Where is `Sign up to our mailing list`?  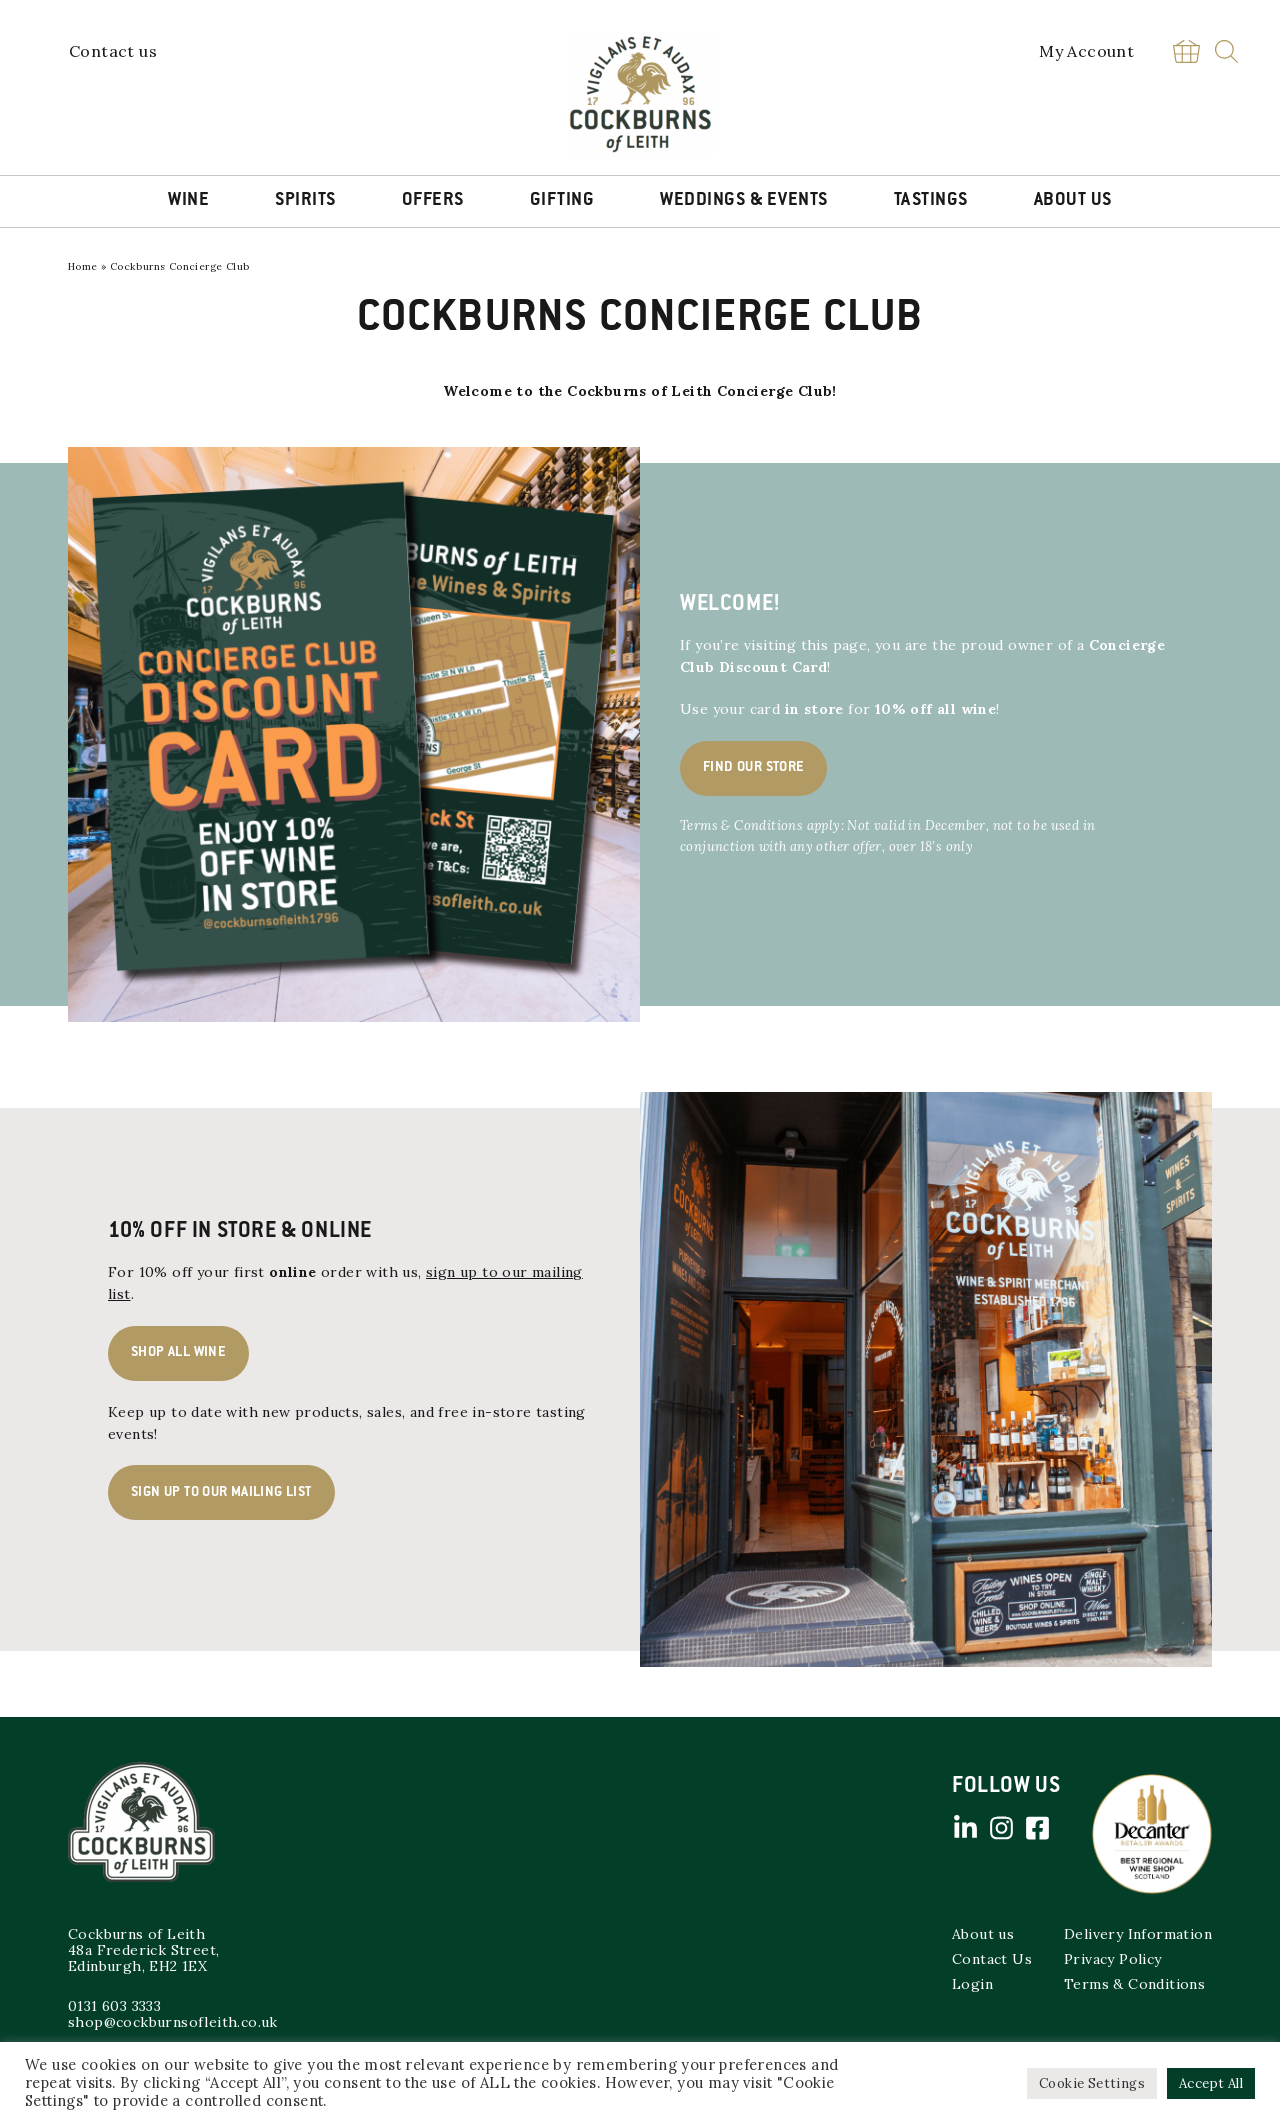
Sign up to our mailing list is located at coordinates (221, 1493).